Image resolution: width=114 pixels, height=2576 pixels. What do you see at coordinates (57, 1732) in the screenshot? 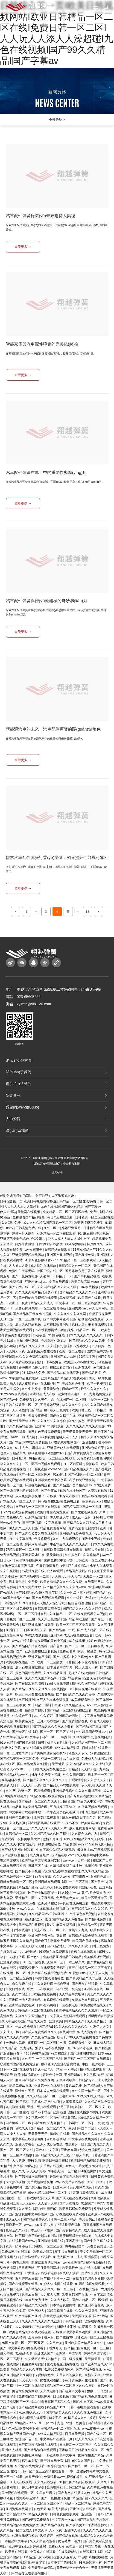
I see `国产一区二区三区 在线` at bounding box center [57, 1732].